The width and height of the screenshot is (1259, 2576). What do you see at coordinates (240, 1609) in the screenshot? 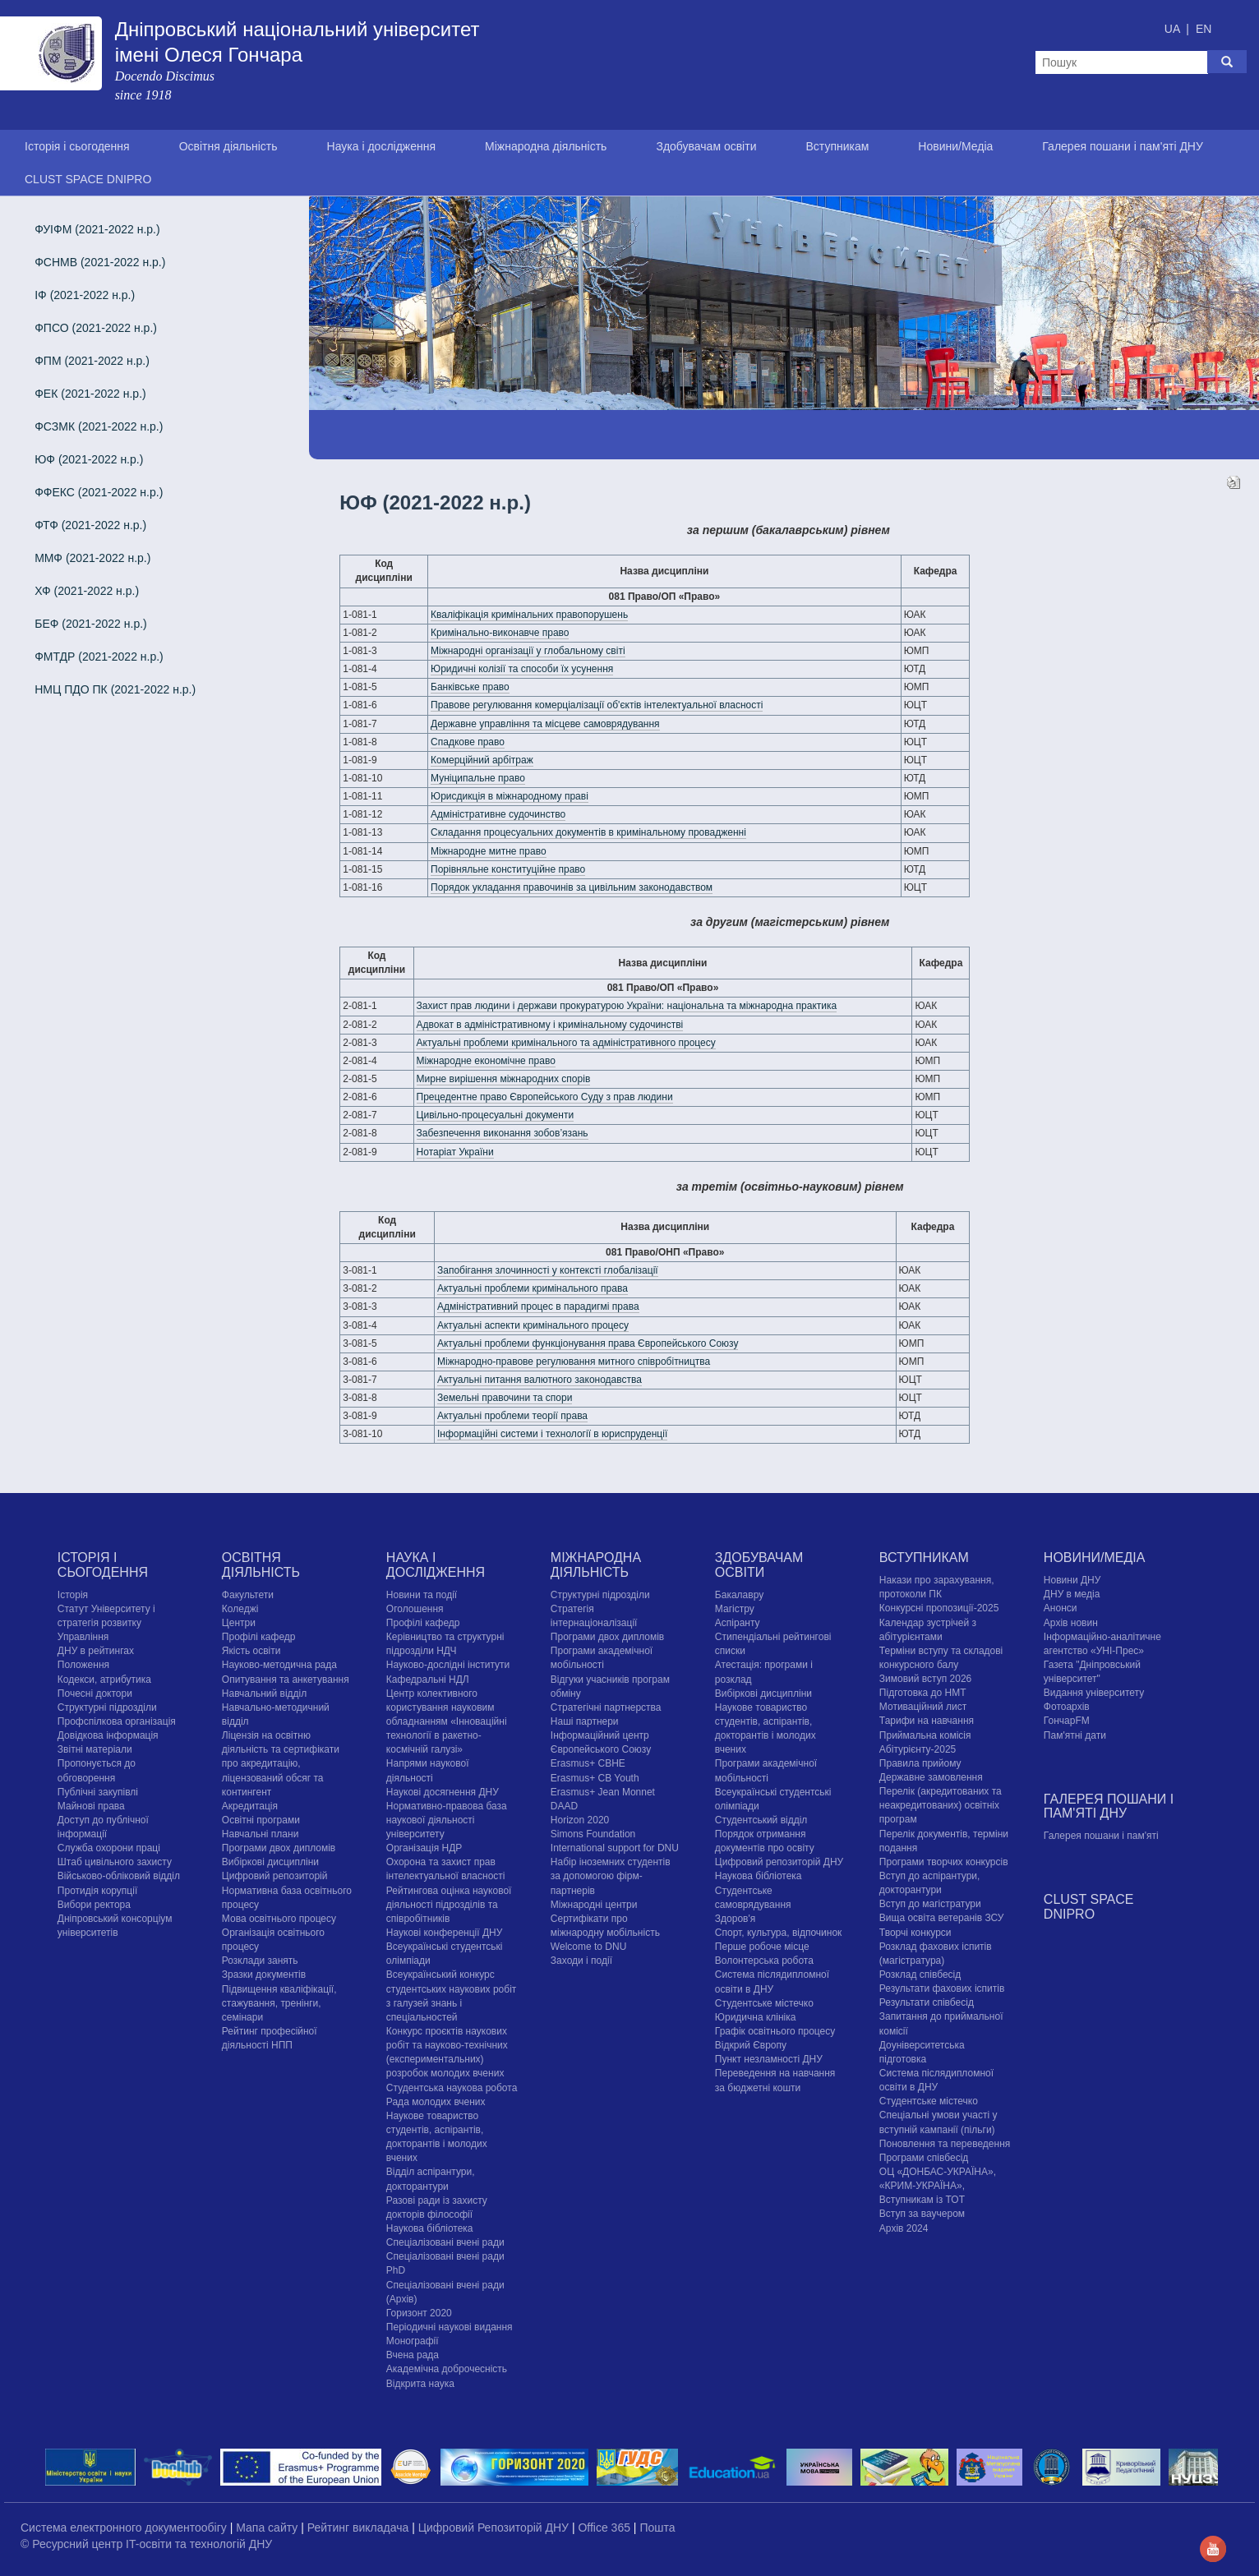
I see `Коледжі` at bounding box center [240, 1609].